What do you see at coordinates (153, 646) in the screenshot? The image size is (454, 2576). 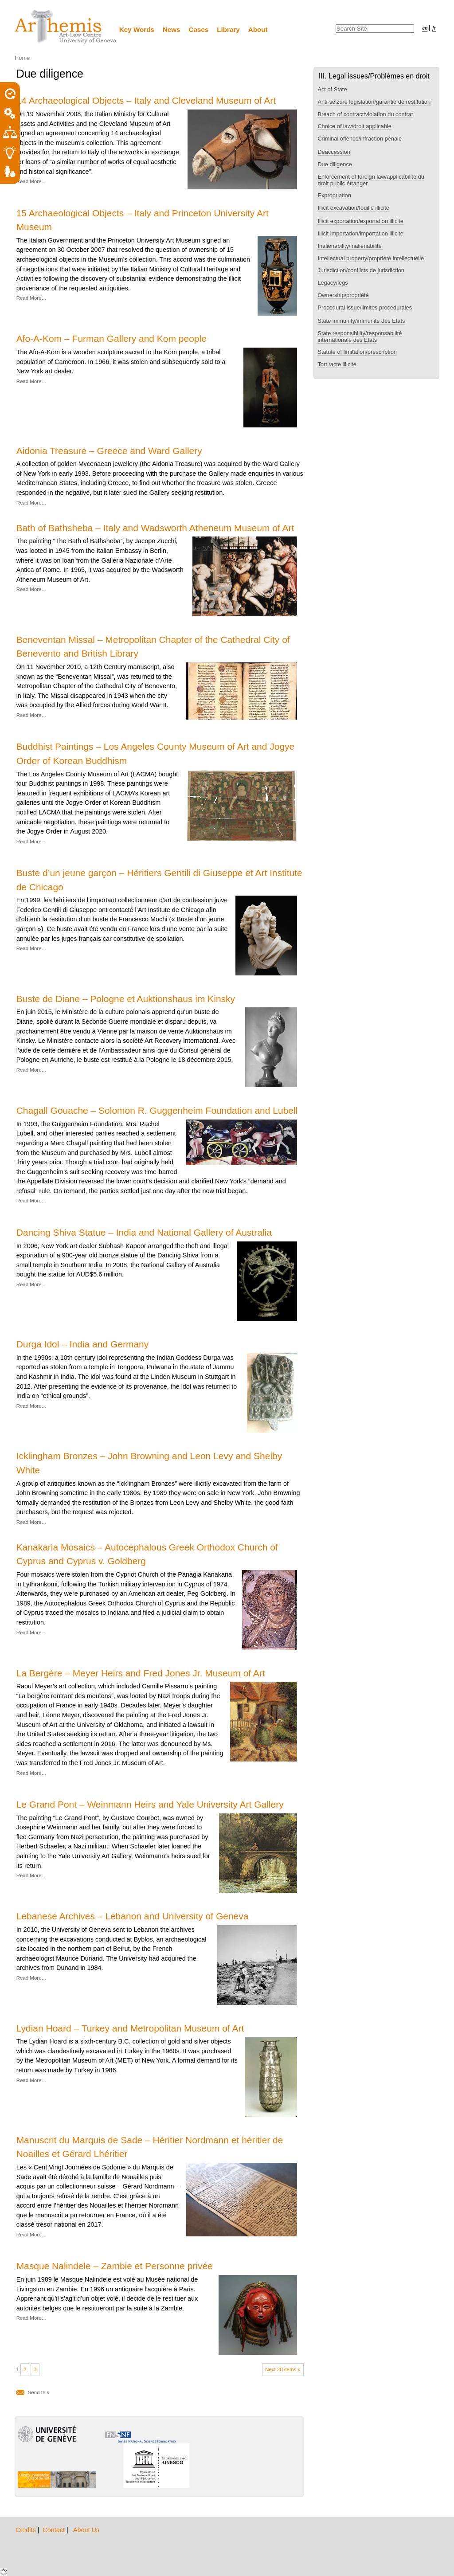 I see `Beneventan Missal – Metropolitan Chapter of the Cathedral City of Benevento and British Library` at bounding box center [153, 646].